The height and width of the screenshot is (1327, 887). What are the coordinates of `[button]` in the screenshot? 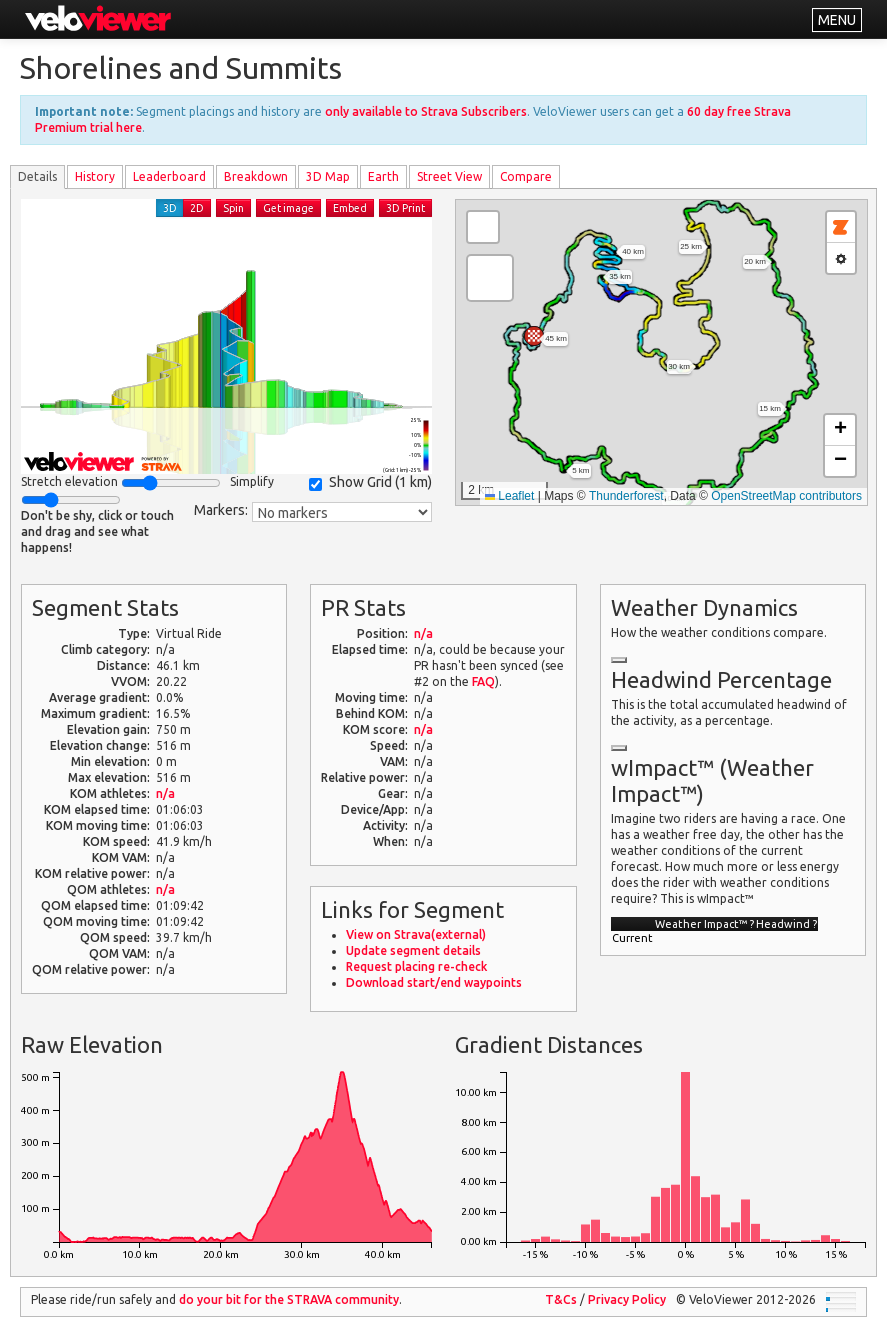 It's located at (534, 336).